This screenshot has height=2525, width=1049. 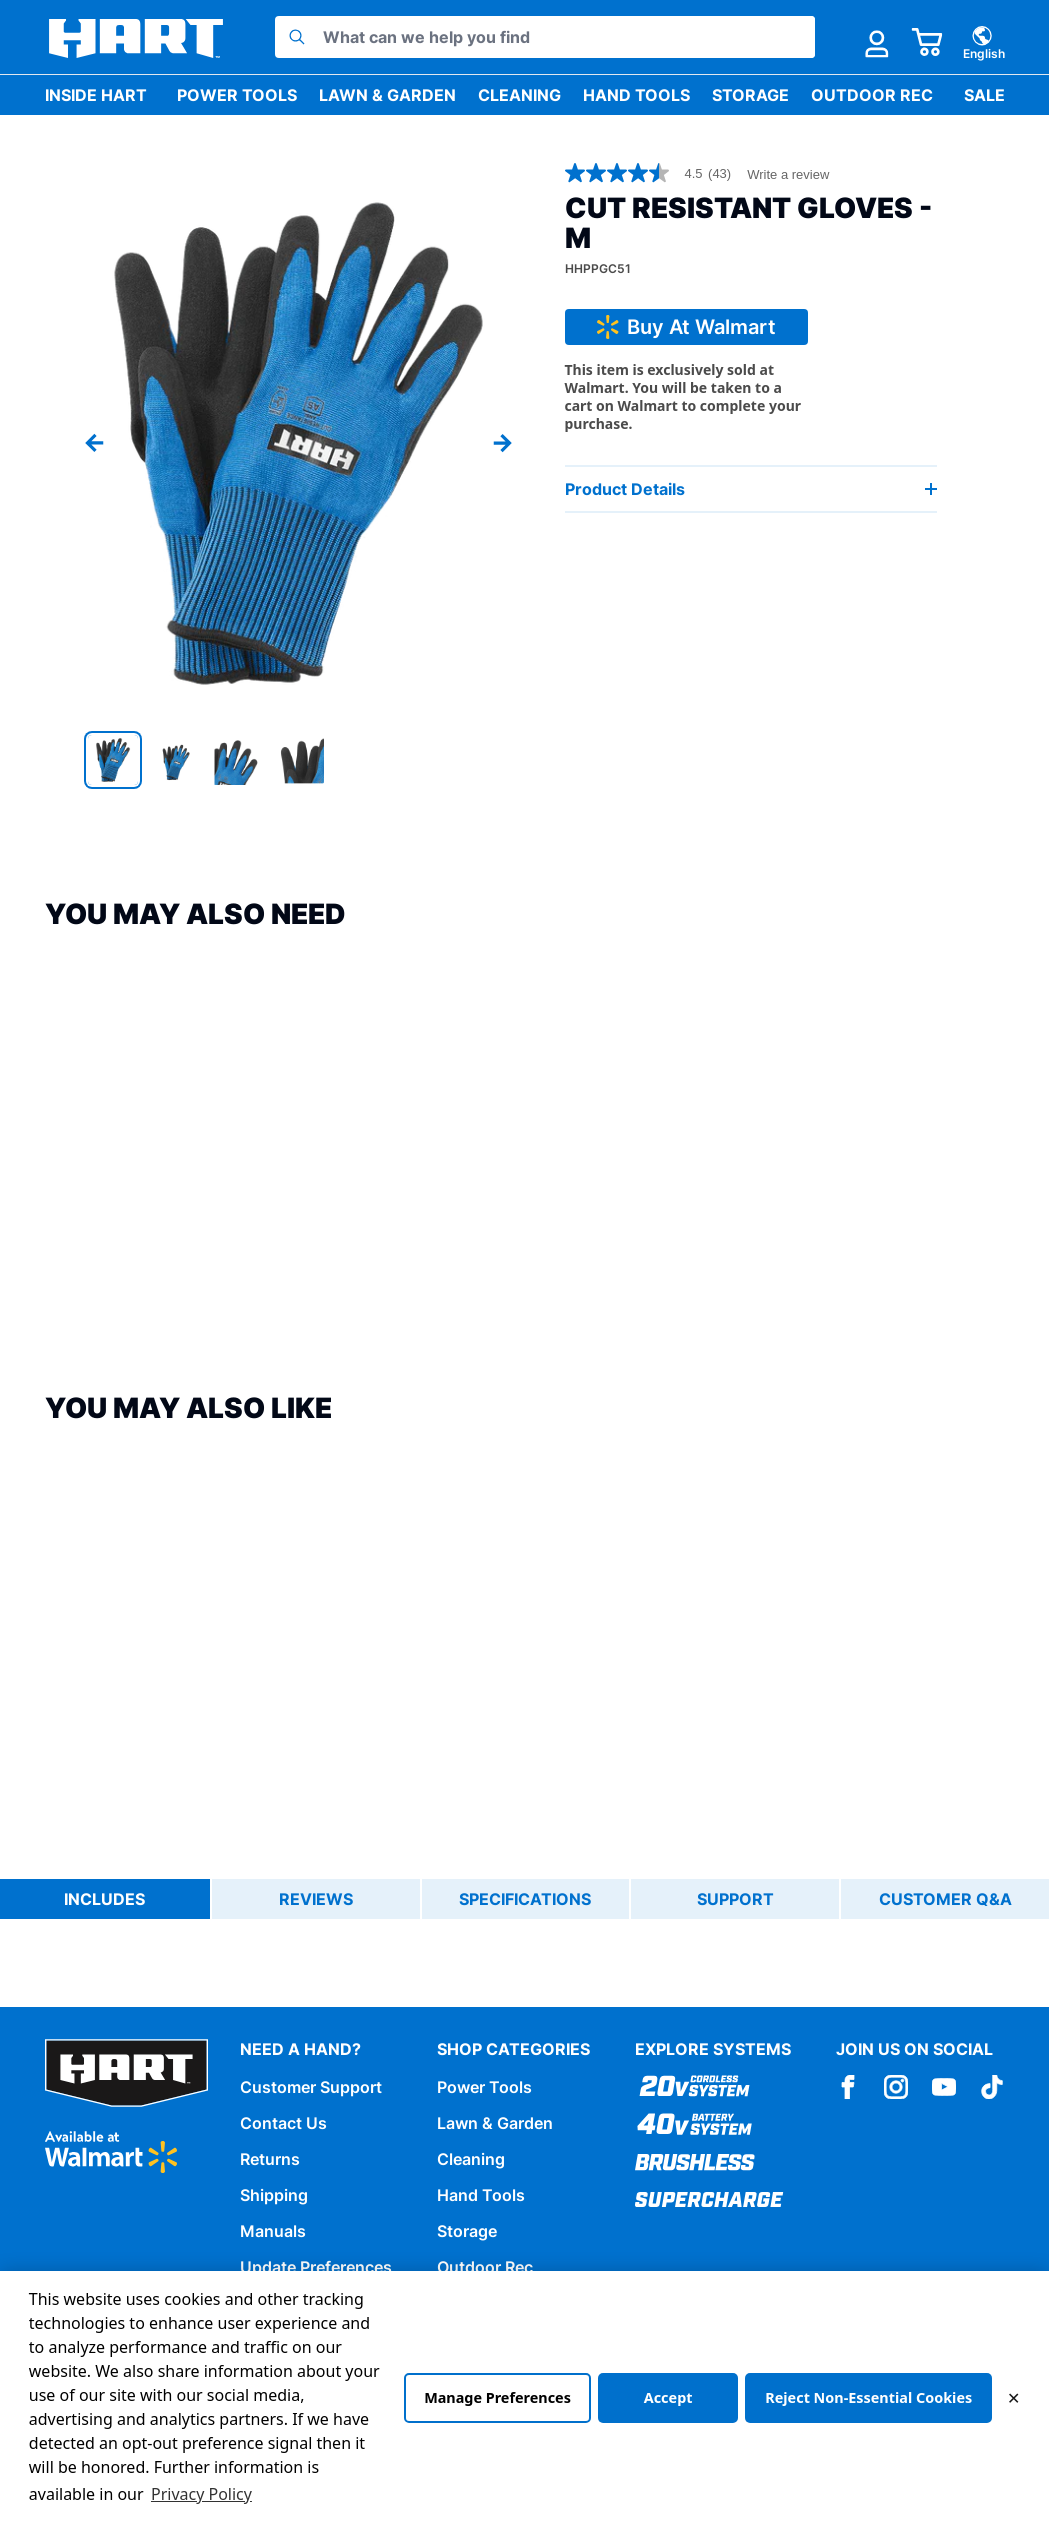 What do you see at coordinates (984, 95) in the screenshot?
I see `Sale` at bounding box center [984, 95].